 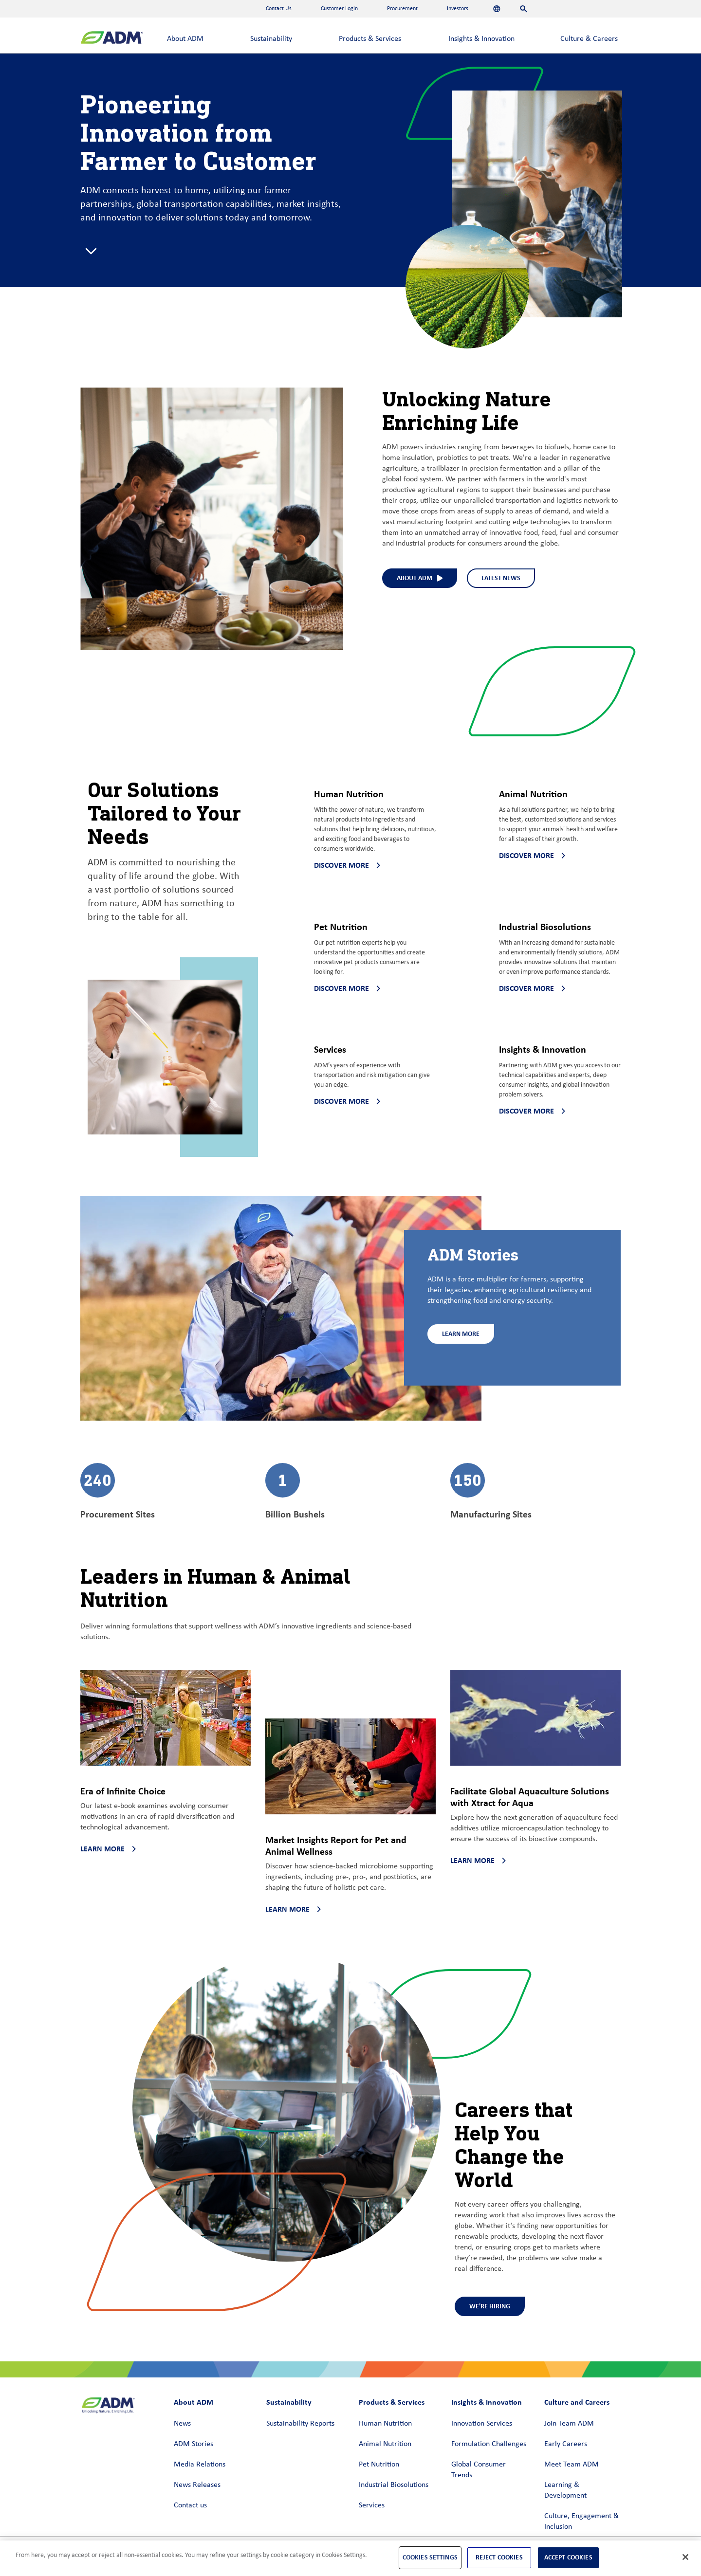 What do you see at coordinates (481, 2424) in the screenshot?
I see `Innovation Services` at bounding box center [481, 2424].